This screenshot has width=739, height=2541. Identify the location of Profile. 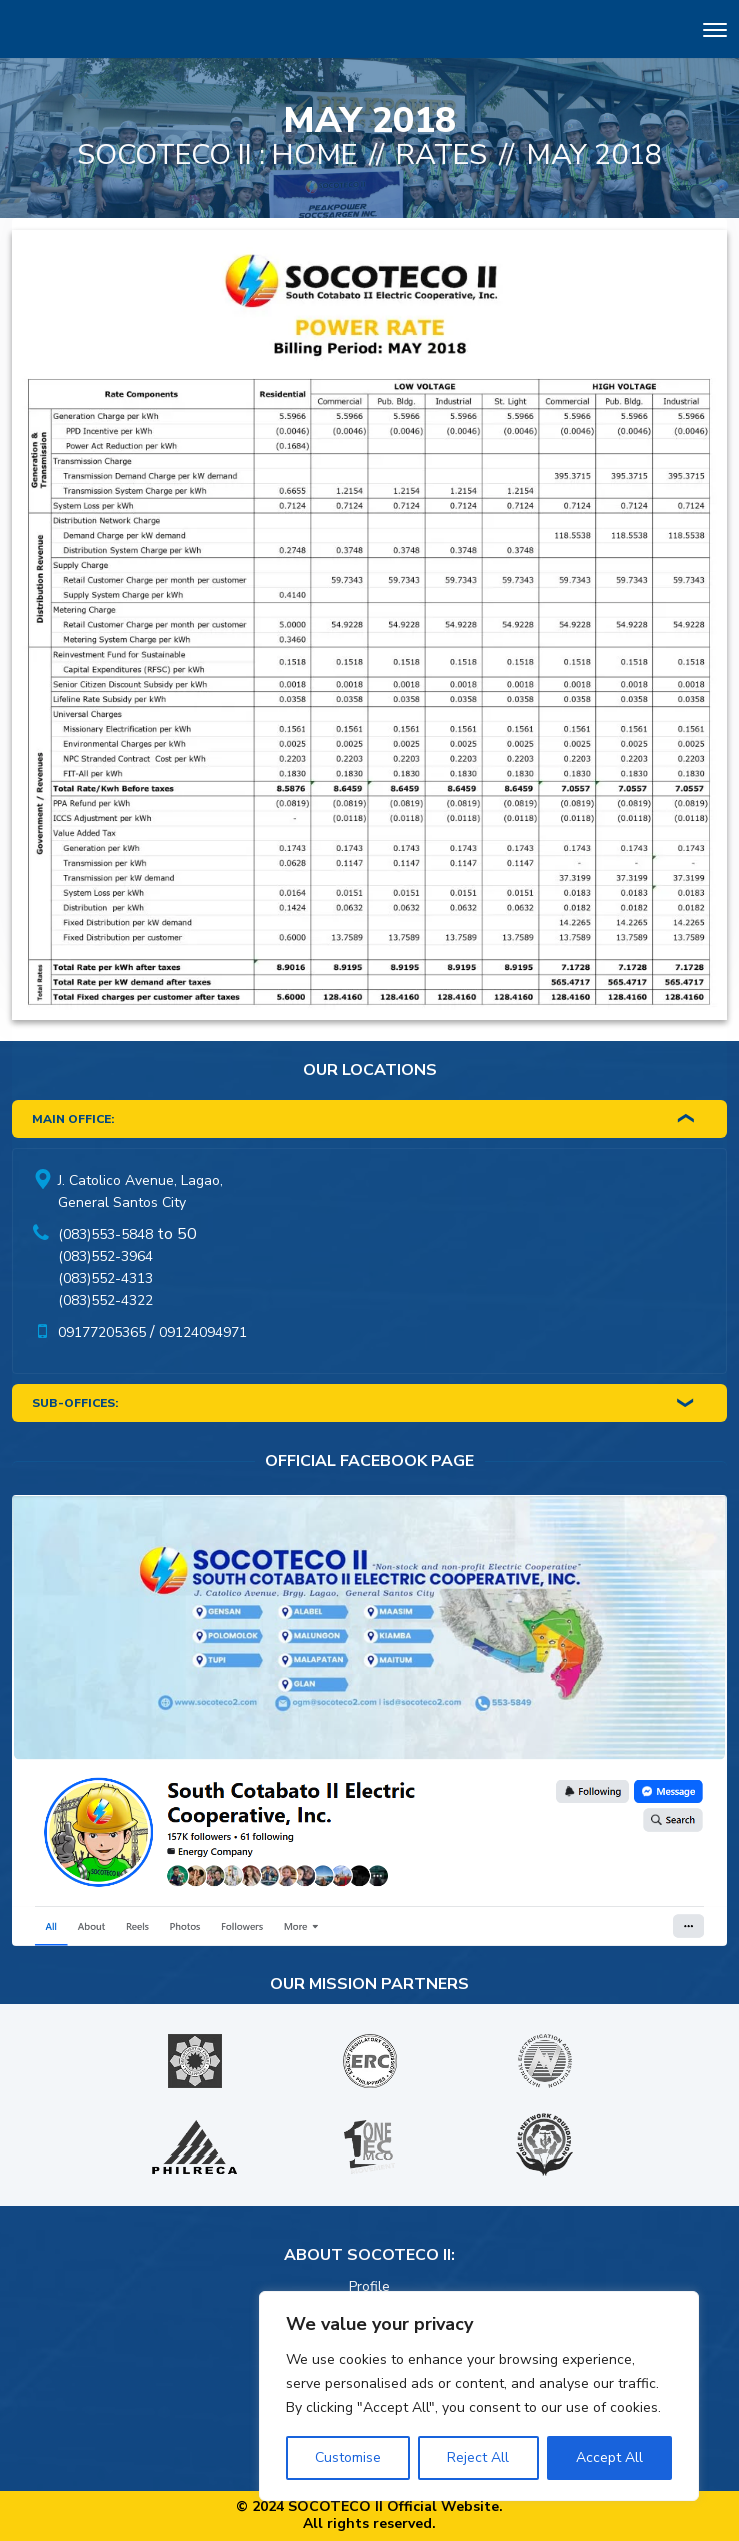
(369, 2286).